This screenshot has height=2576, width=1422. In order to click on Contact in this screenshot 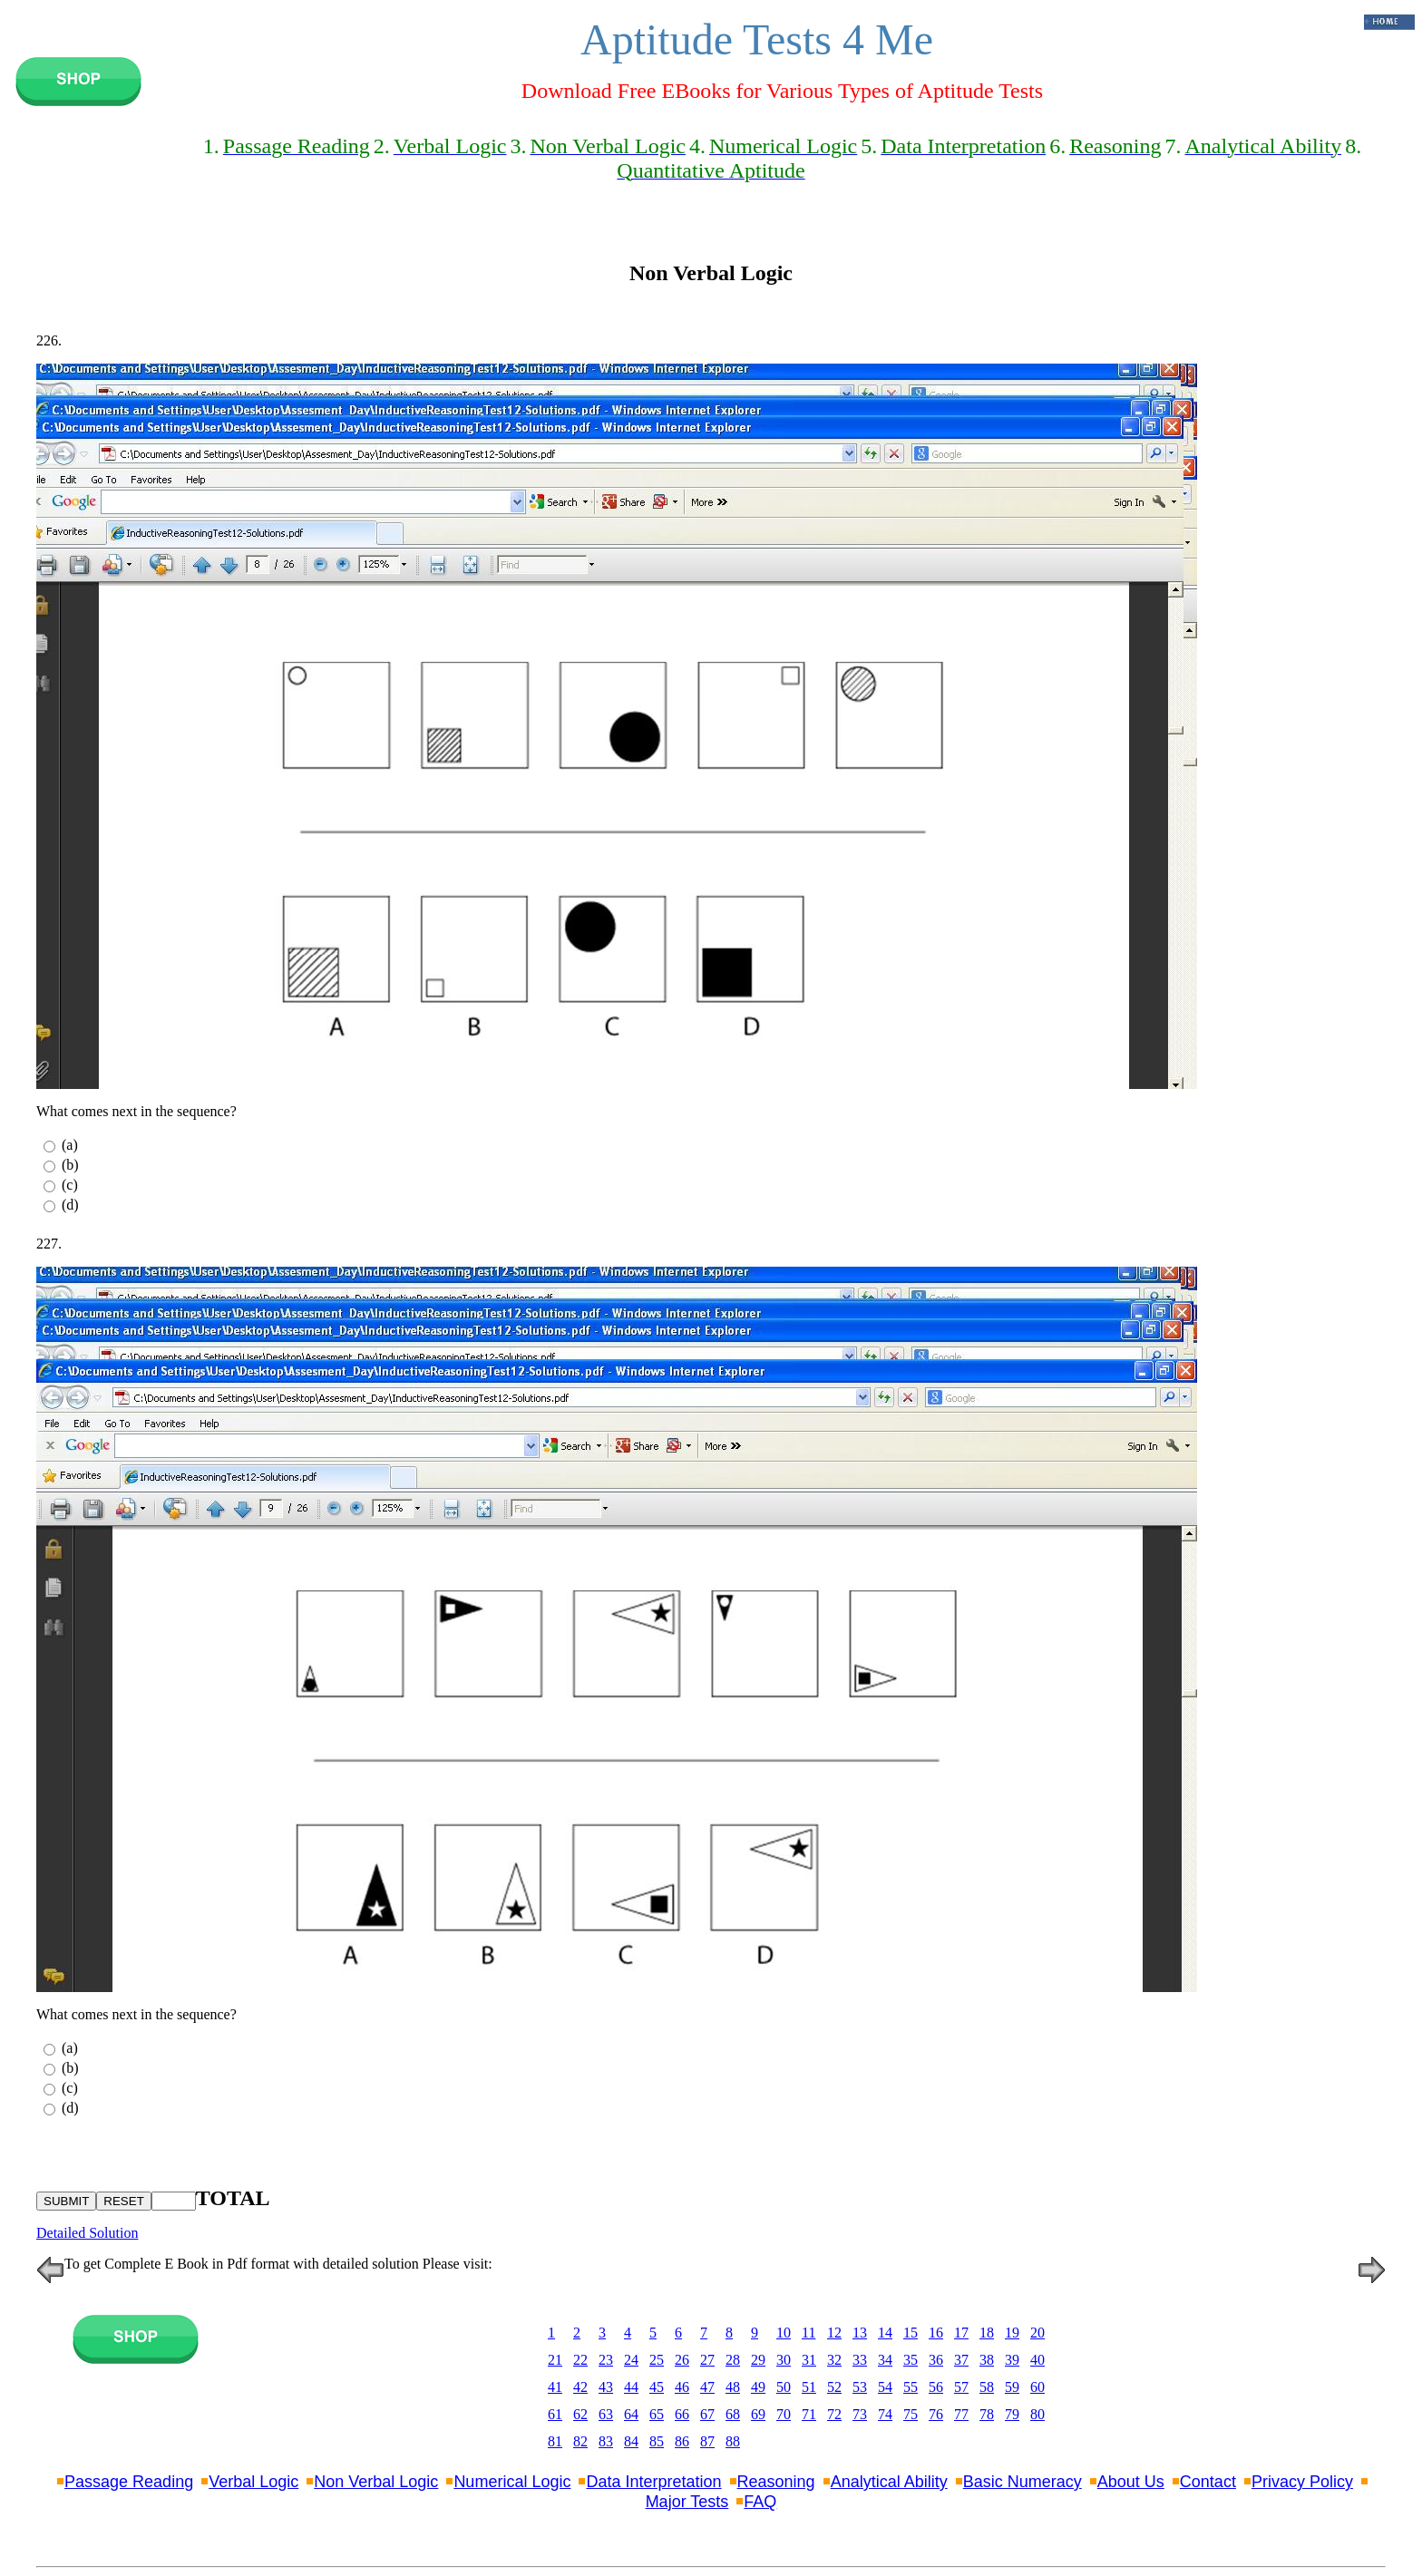, I will do `click(1208, 2482)`.